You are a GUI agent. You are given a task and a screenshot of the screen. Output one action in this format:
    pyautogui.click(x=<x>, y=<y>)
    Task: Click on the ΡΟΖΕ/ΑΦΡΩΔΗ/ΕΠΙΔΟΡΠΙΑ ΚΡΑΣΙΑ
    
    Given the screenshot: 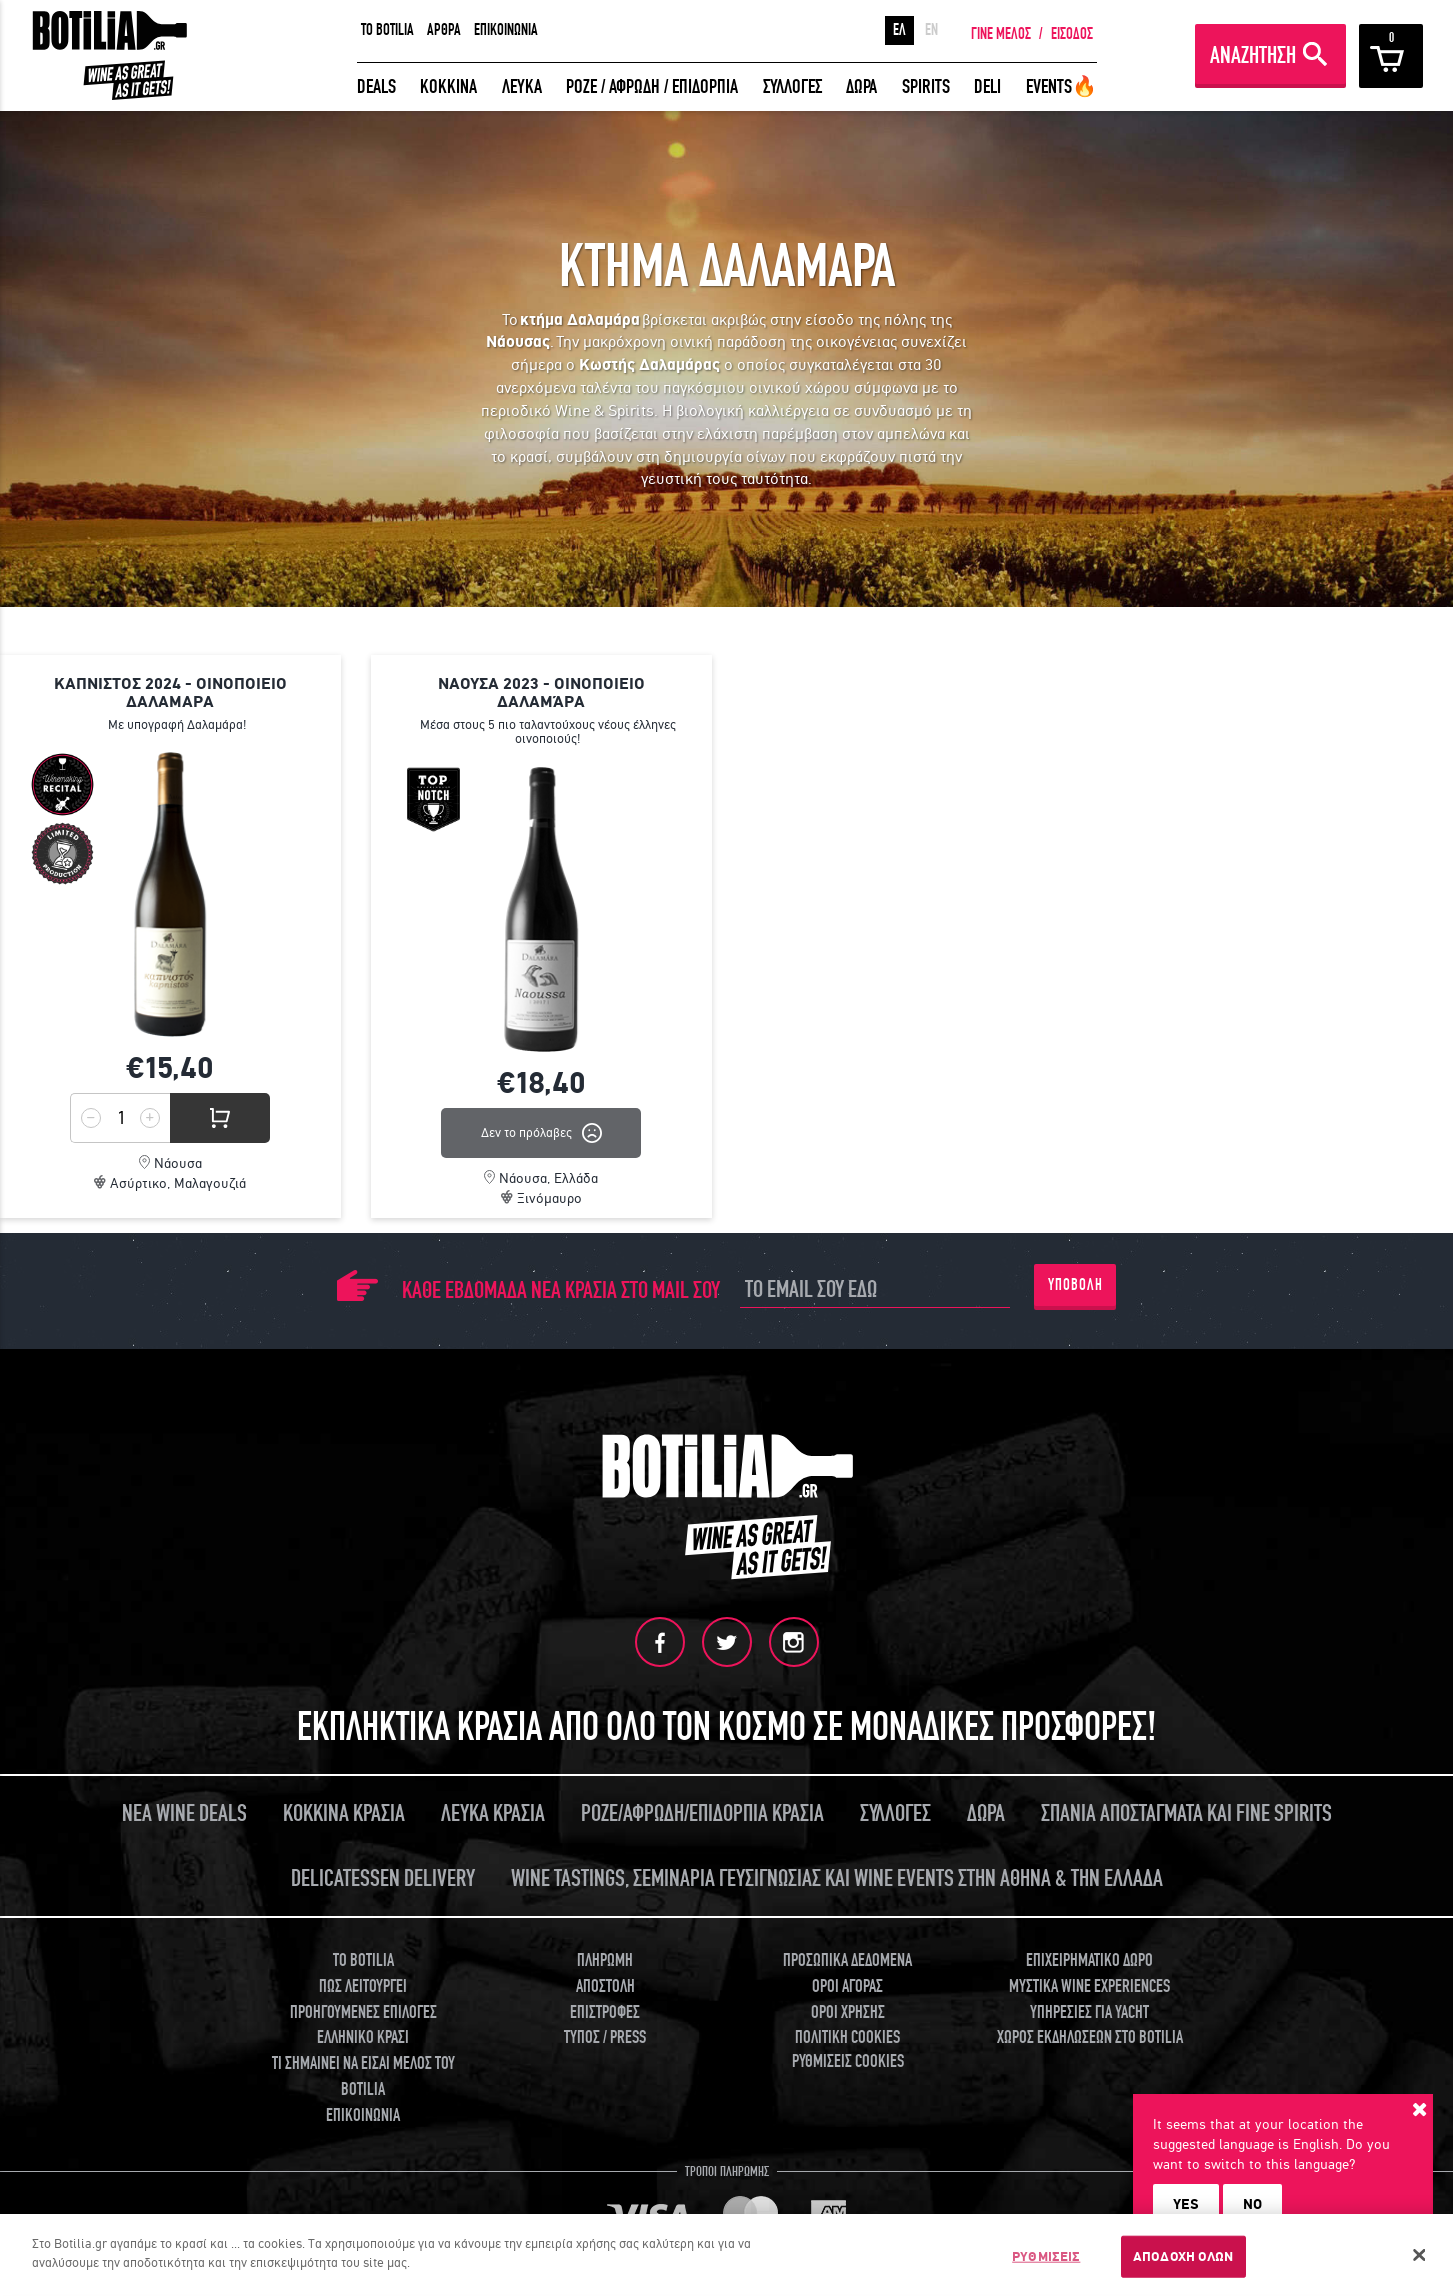 What is the action you would take?
    pyautogui.click(x=702, y=1813)
    